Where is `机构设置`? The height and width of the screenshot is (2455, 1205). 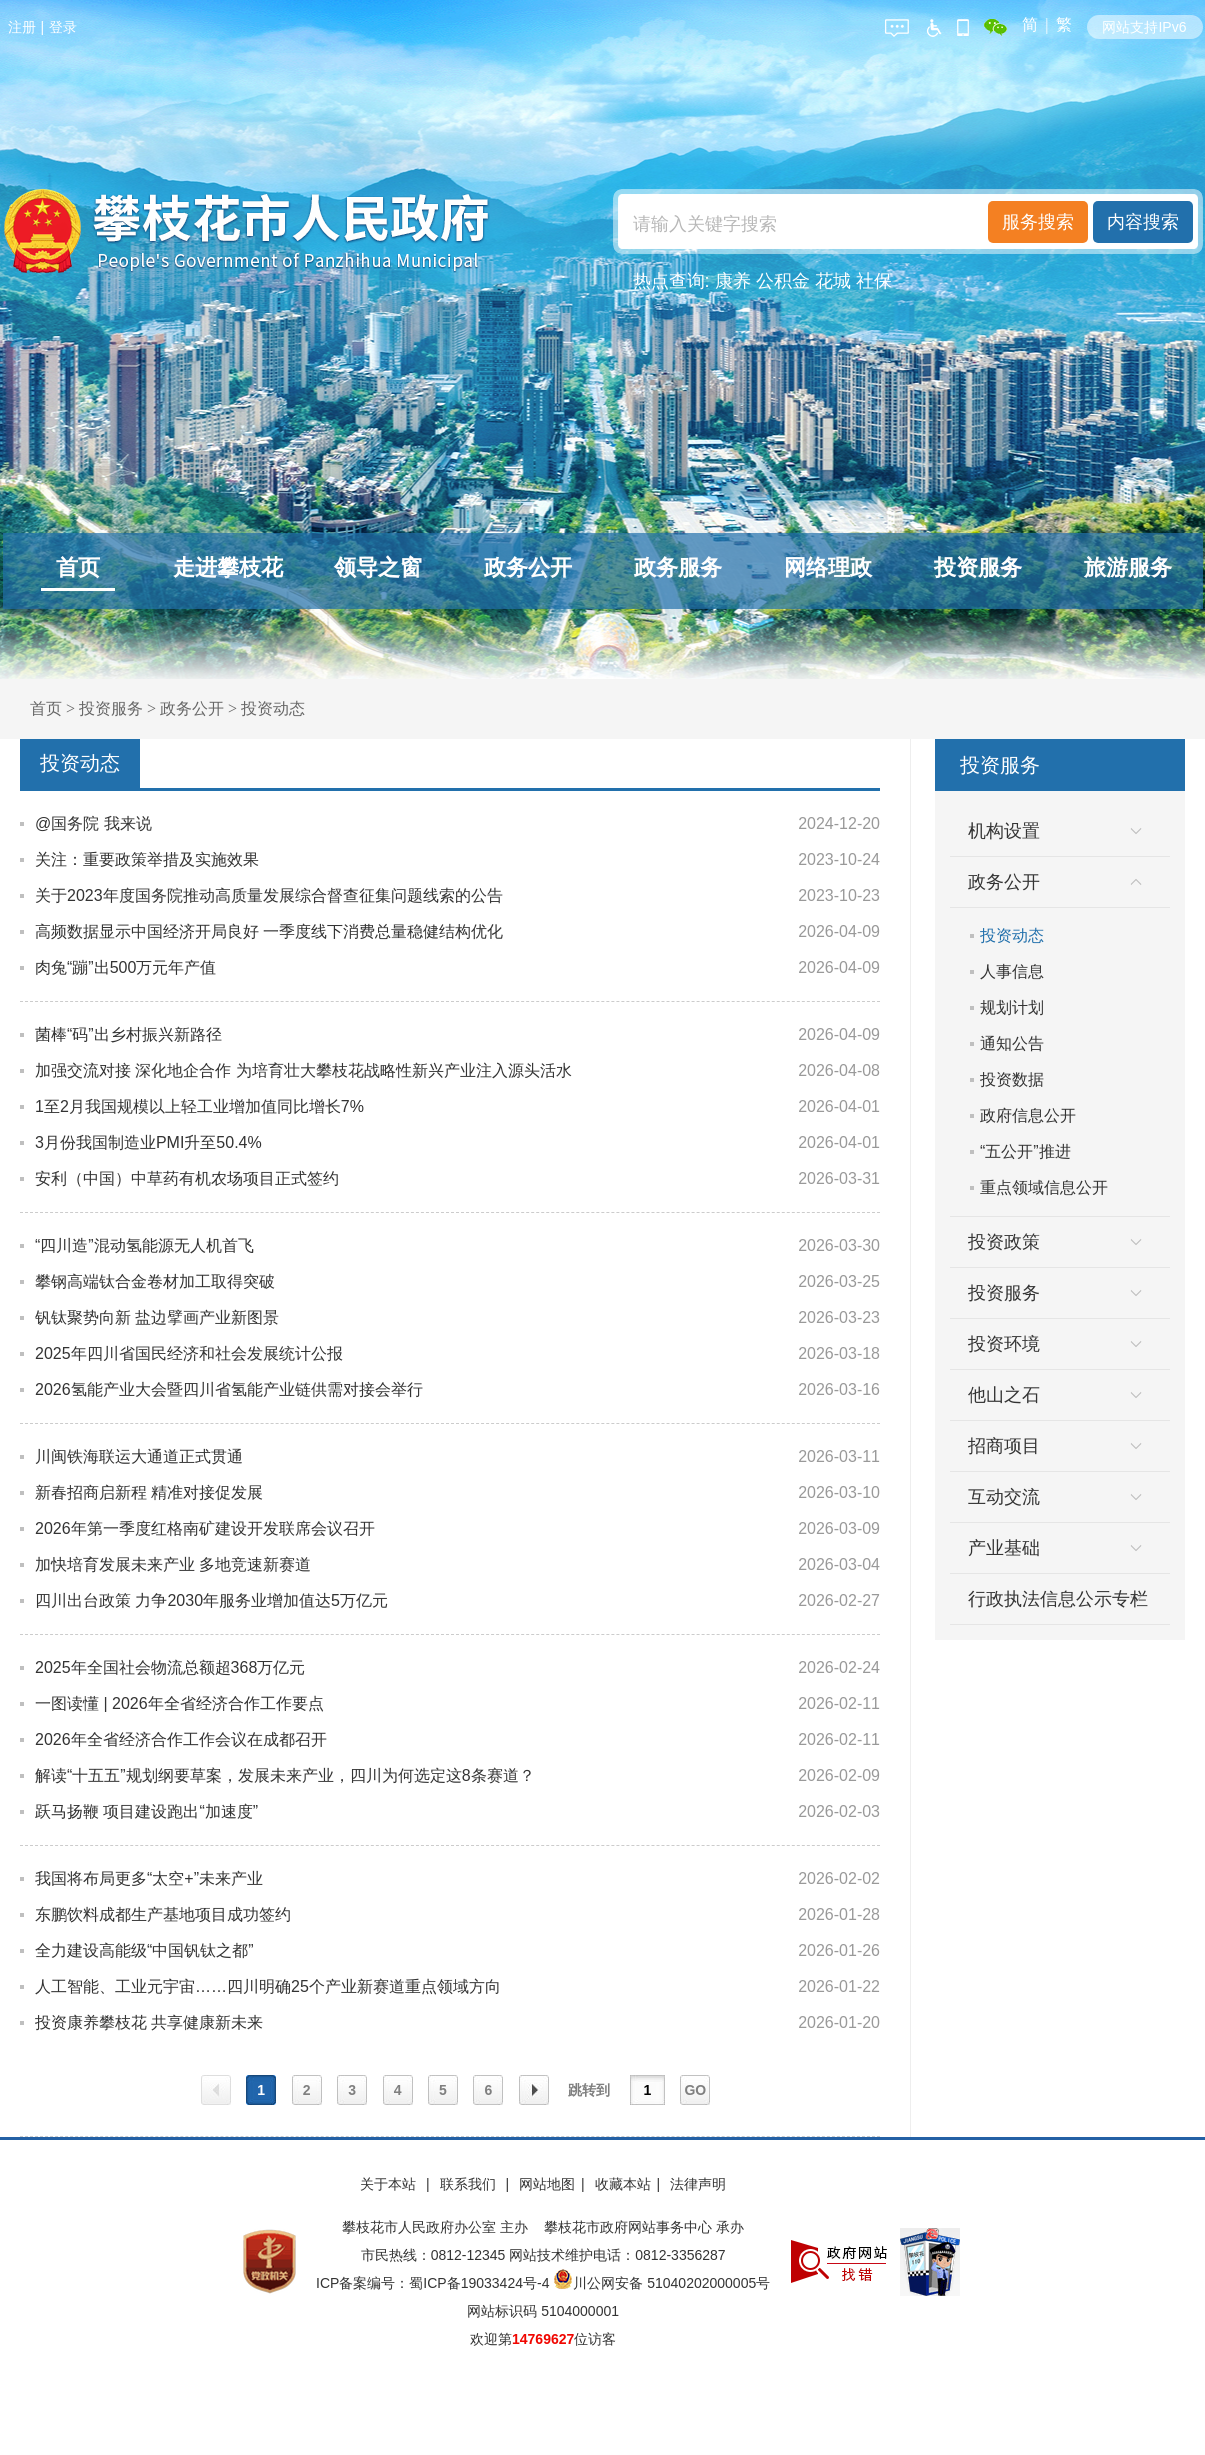 机构设置 is located at coordinates (1004, 831).